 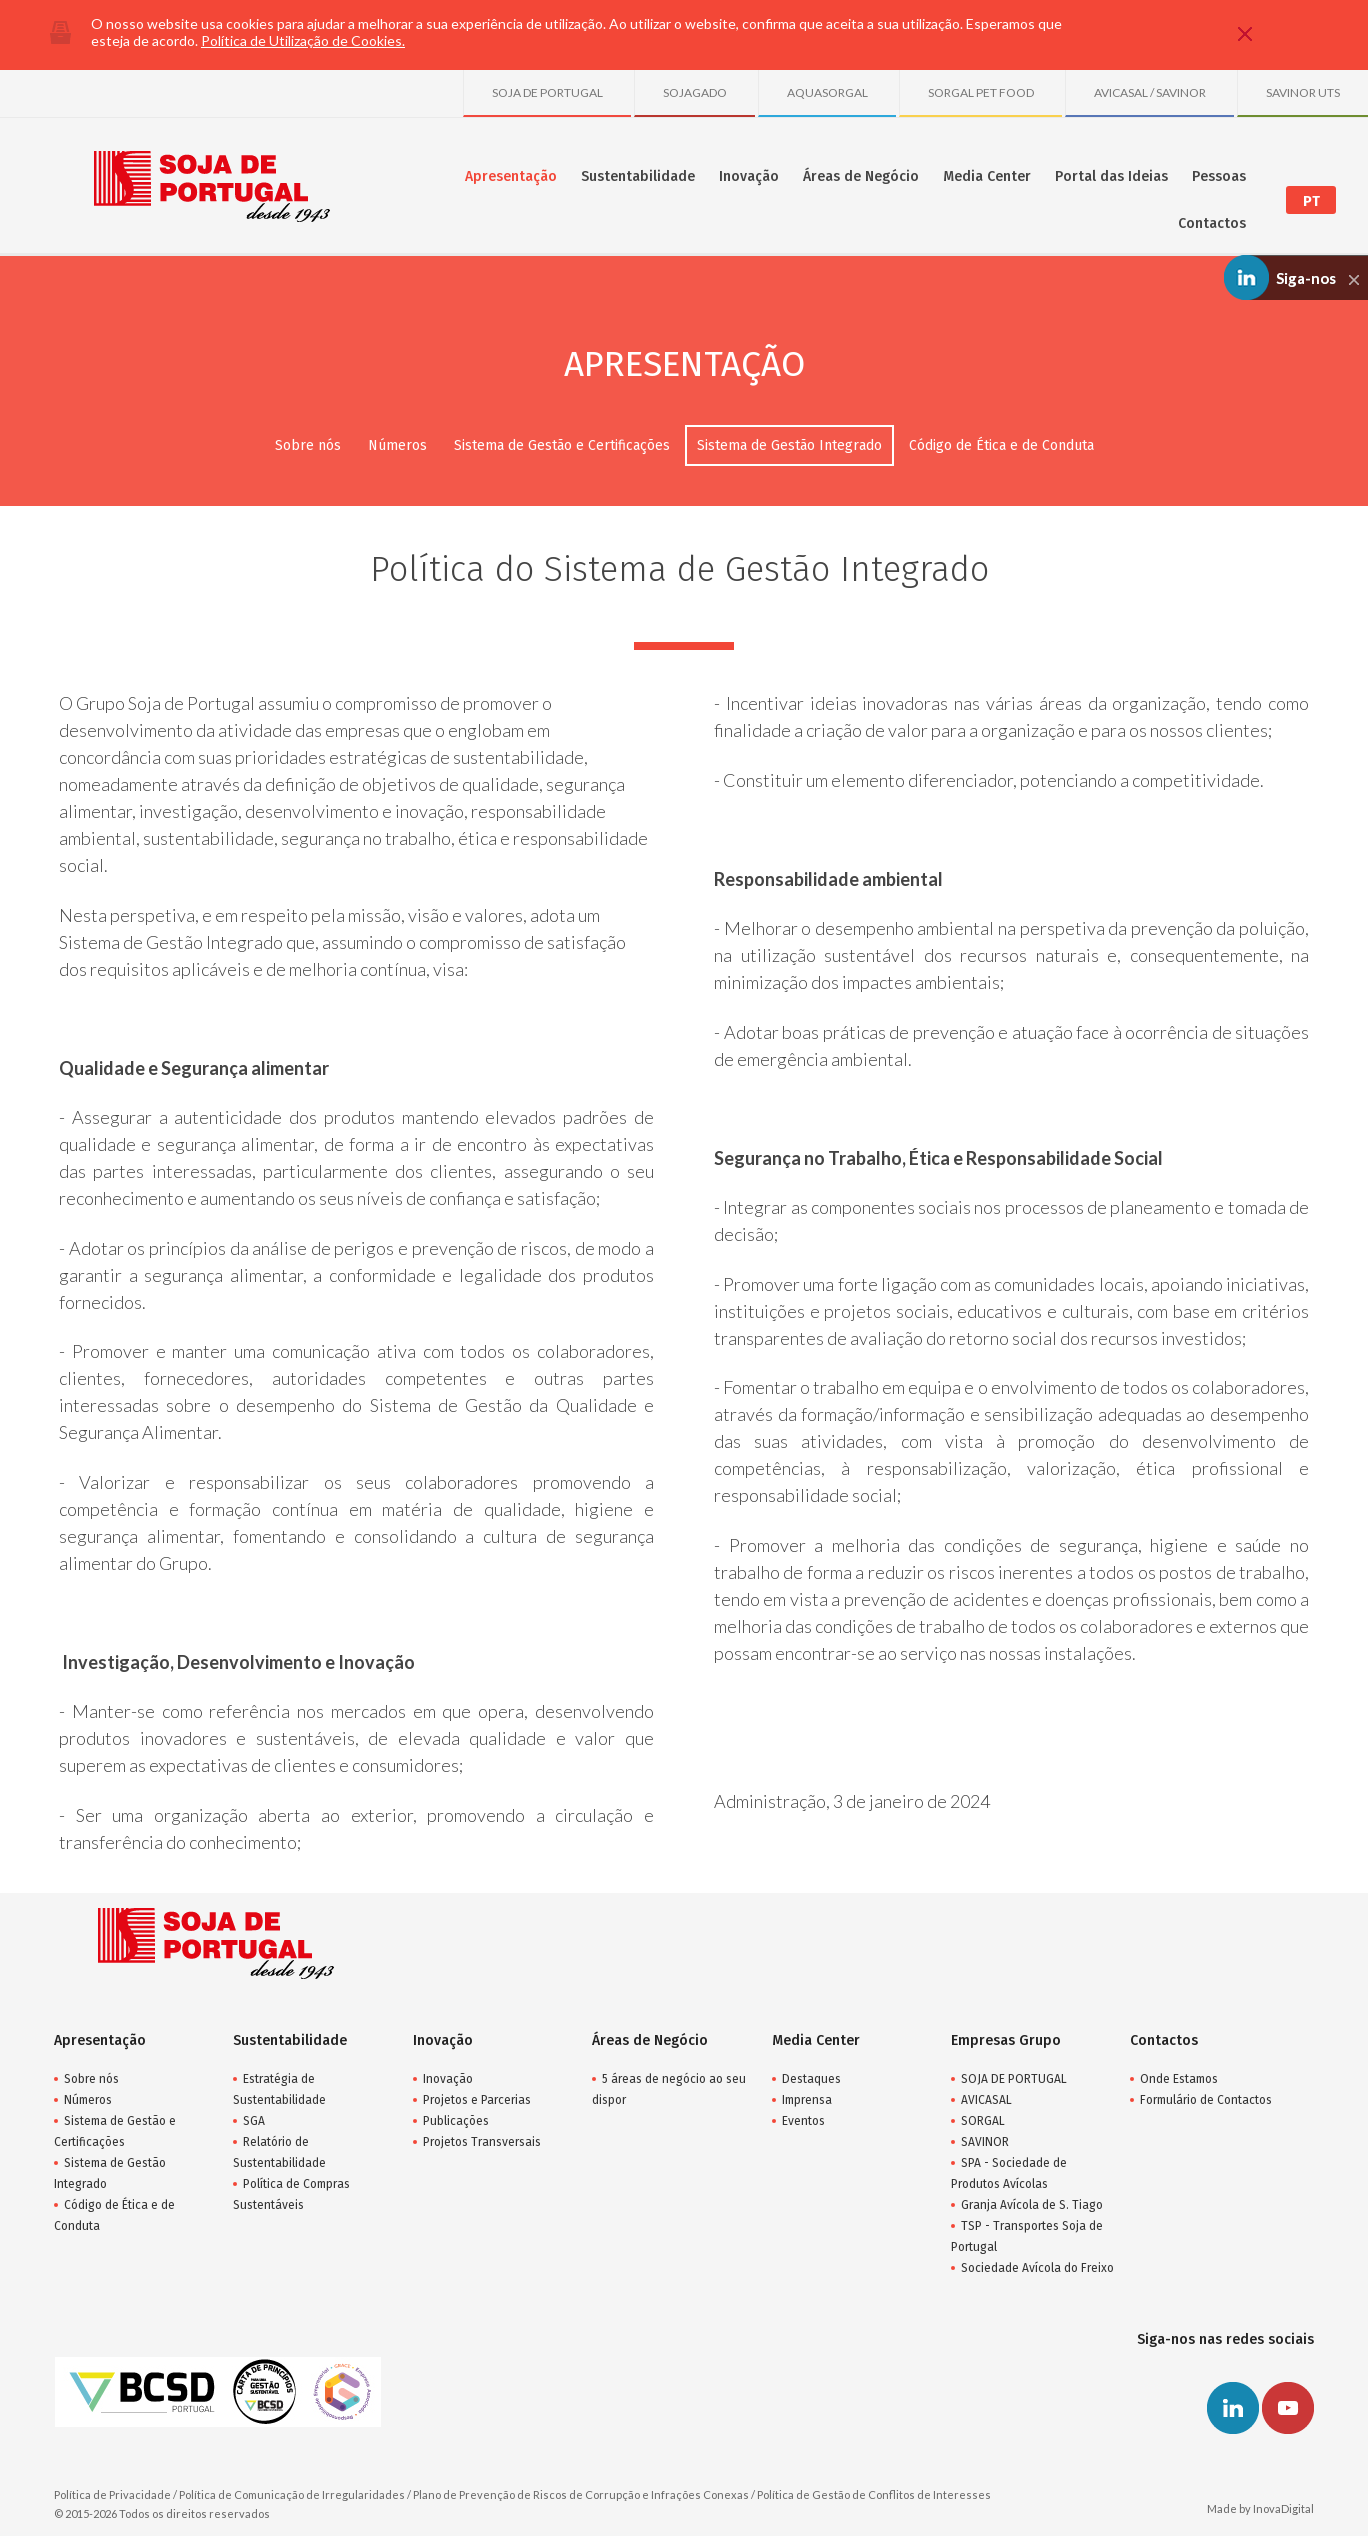 What do you see at coordinates (562, 445) in the screenshot?
I see `Sistema de Gestão e Certificações` at bounding box center [562, 445].